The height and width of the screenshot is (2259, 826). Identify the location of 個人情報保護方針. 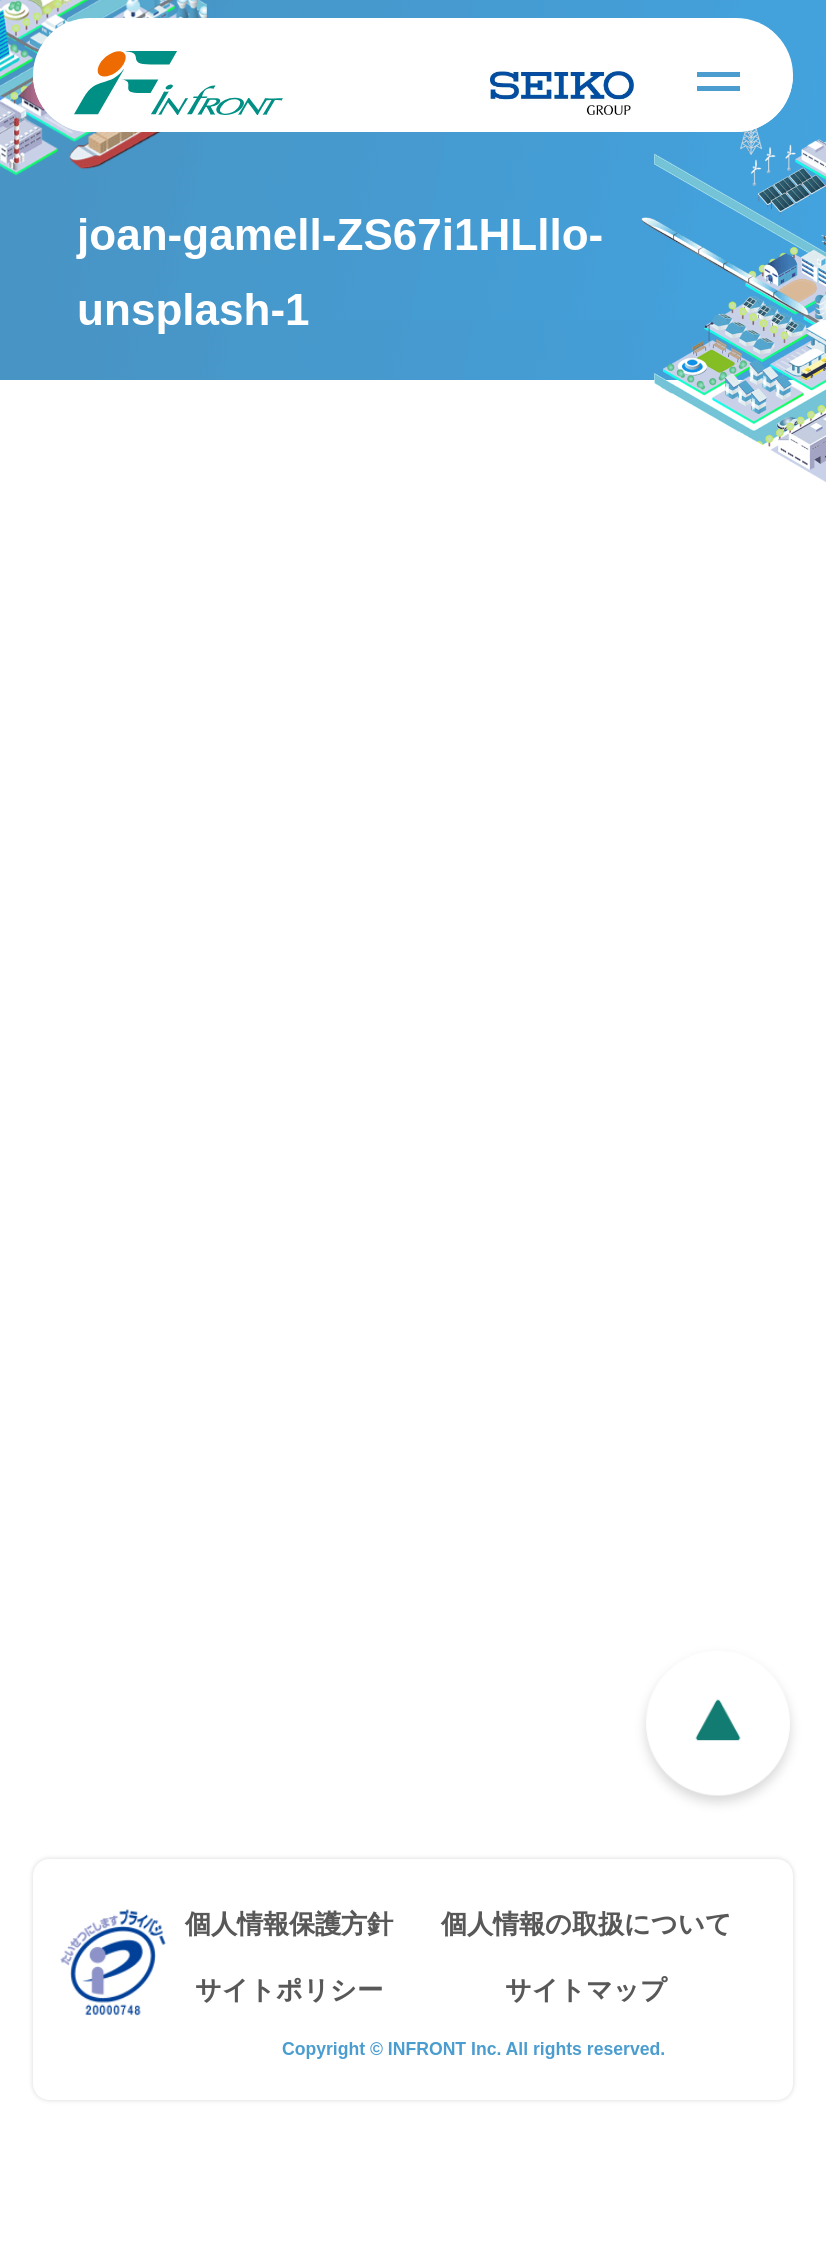
(289, 1985).